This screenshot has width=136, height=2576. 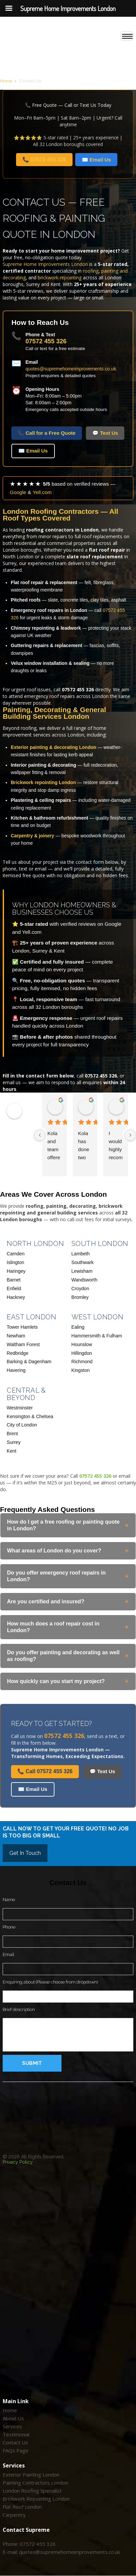 What do you see at coordinates (60, 277) in the screenshot?
I see `brickwork repointing` at bounding box center [60, 277].